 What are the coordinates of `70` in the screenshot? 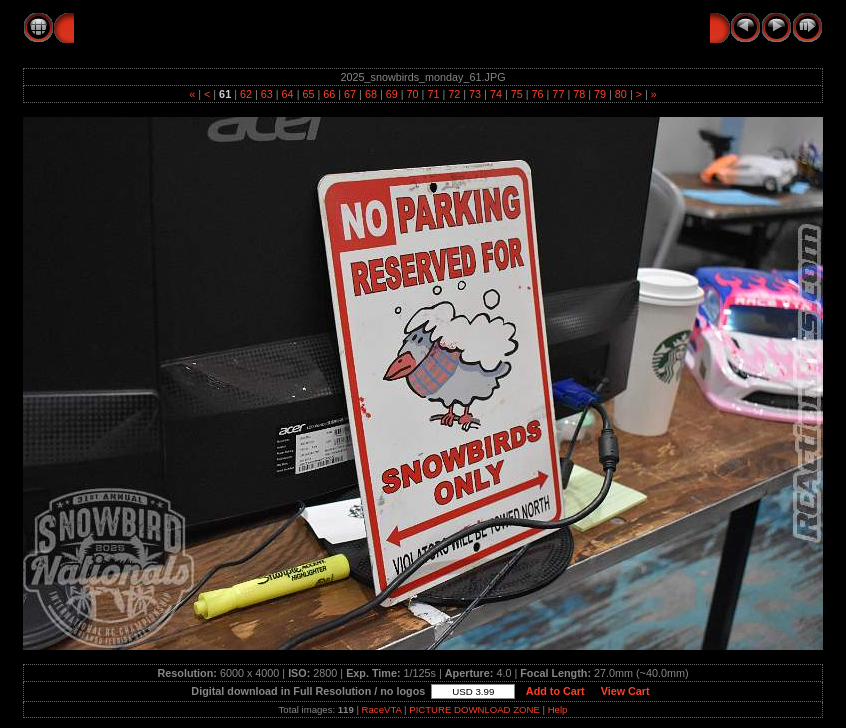 It's located at (413, 94).